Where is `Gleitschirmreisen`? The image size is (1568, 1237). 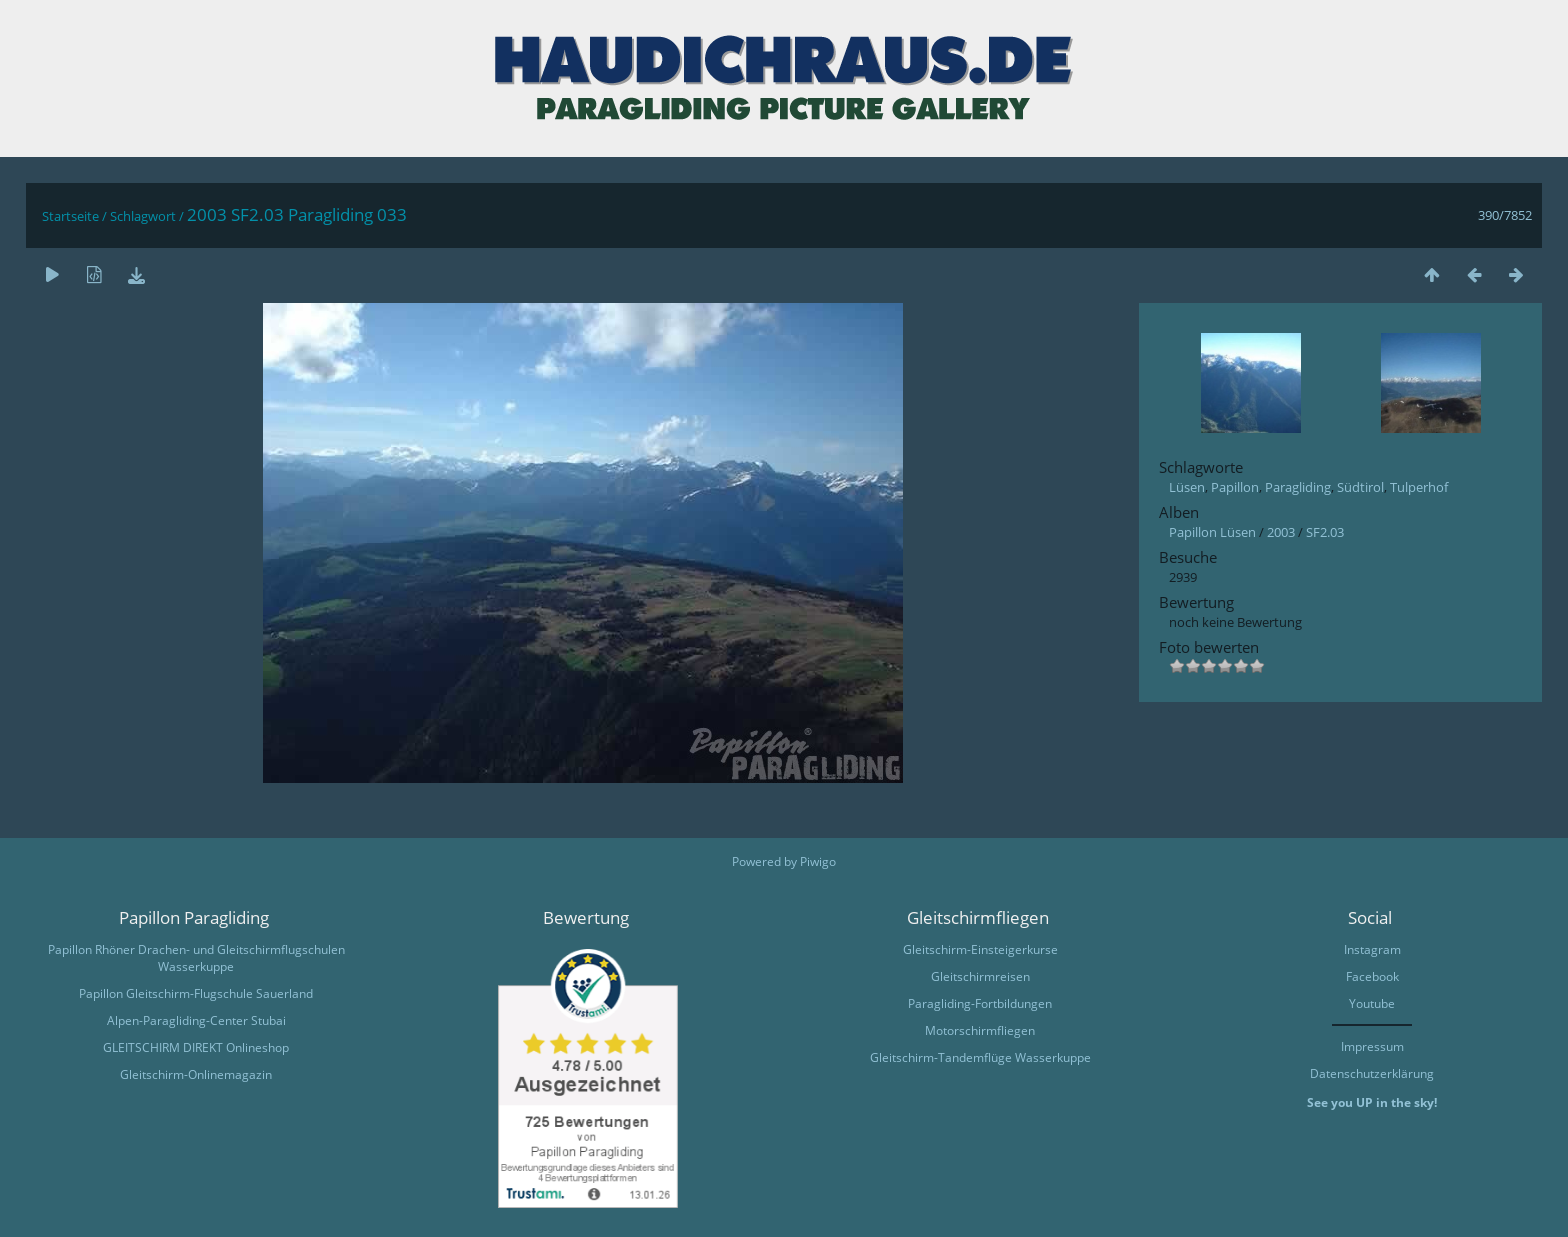 Gleitschirmreisen is located at coordinates (980, 976).